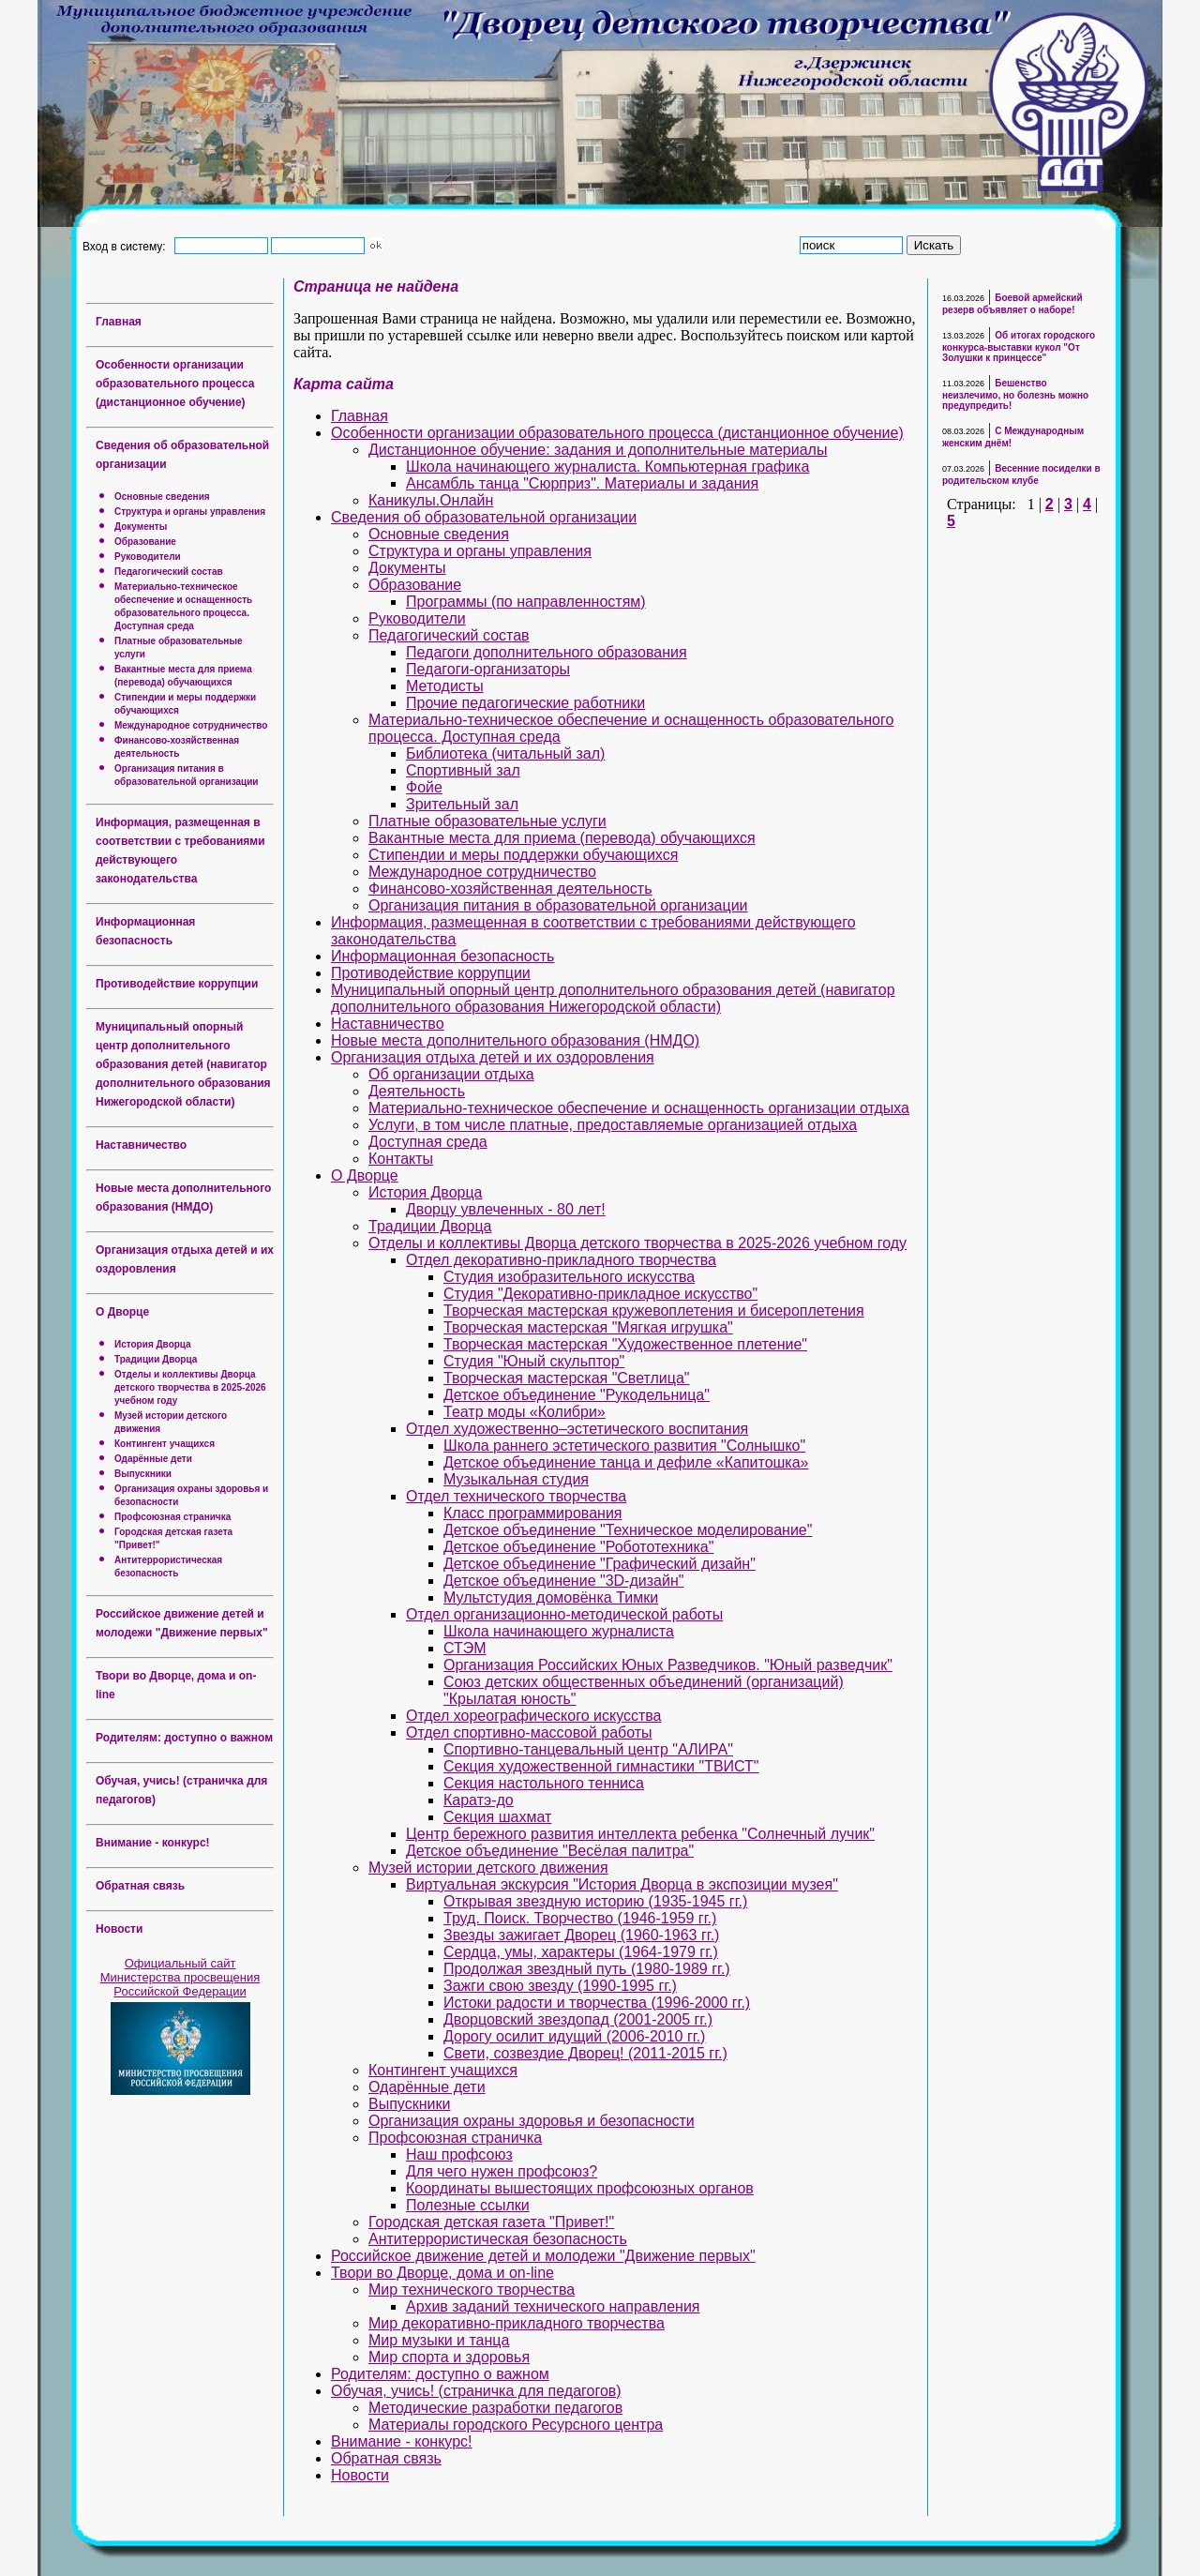 The width and height of the screenshot is (1200, 2576). What do you see at coordinates (189, 511) in the screenshot?
I see `Структура и органы управления` at bounding box center [189, 511].